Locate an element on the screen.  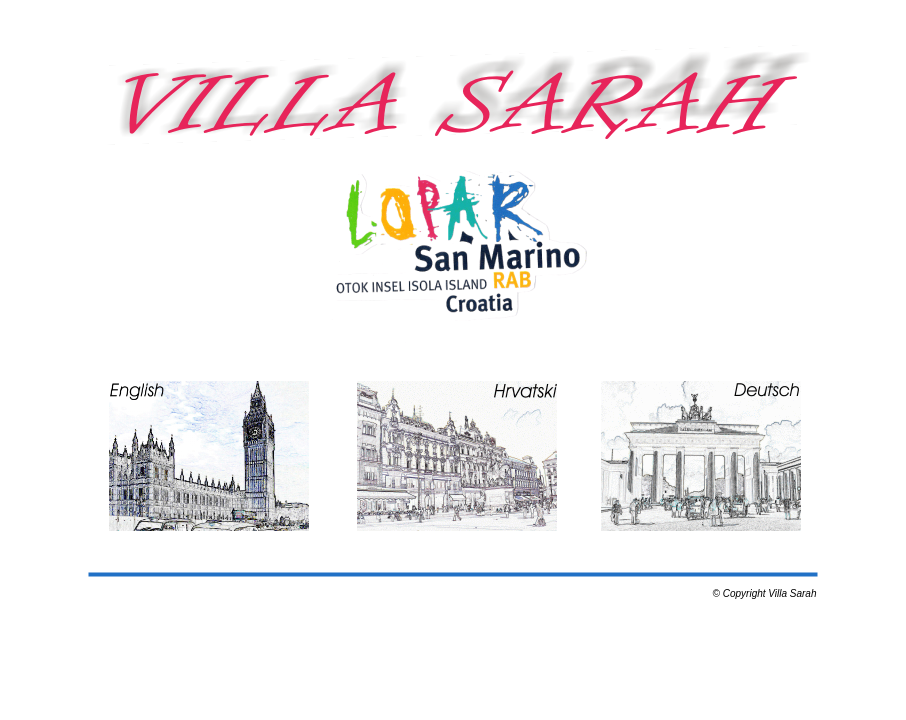
Copyright Villa Sarah is located at coordinates (770, 593).